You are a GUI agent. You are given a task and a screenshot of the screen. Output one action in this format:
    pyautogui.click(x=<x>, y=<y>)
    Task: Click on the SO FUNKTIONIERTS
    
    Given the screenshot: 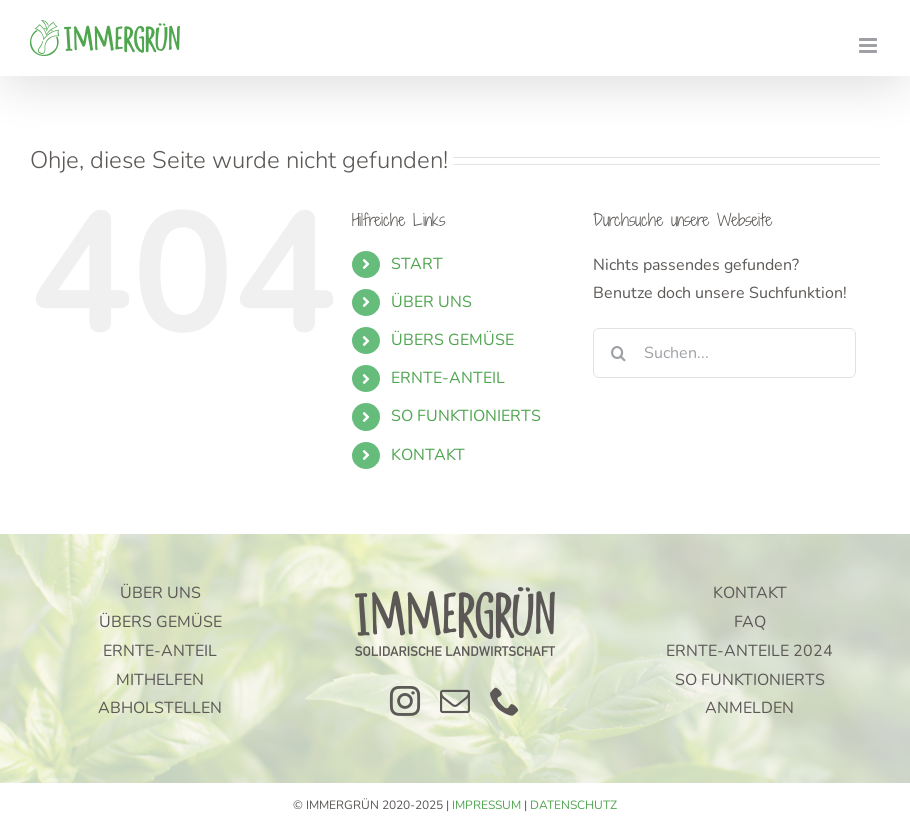 What is the action you would take?
    pyautogui.click(x=466, y=416)
    